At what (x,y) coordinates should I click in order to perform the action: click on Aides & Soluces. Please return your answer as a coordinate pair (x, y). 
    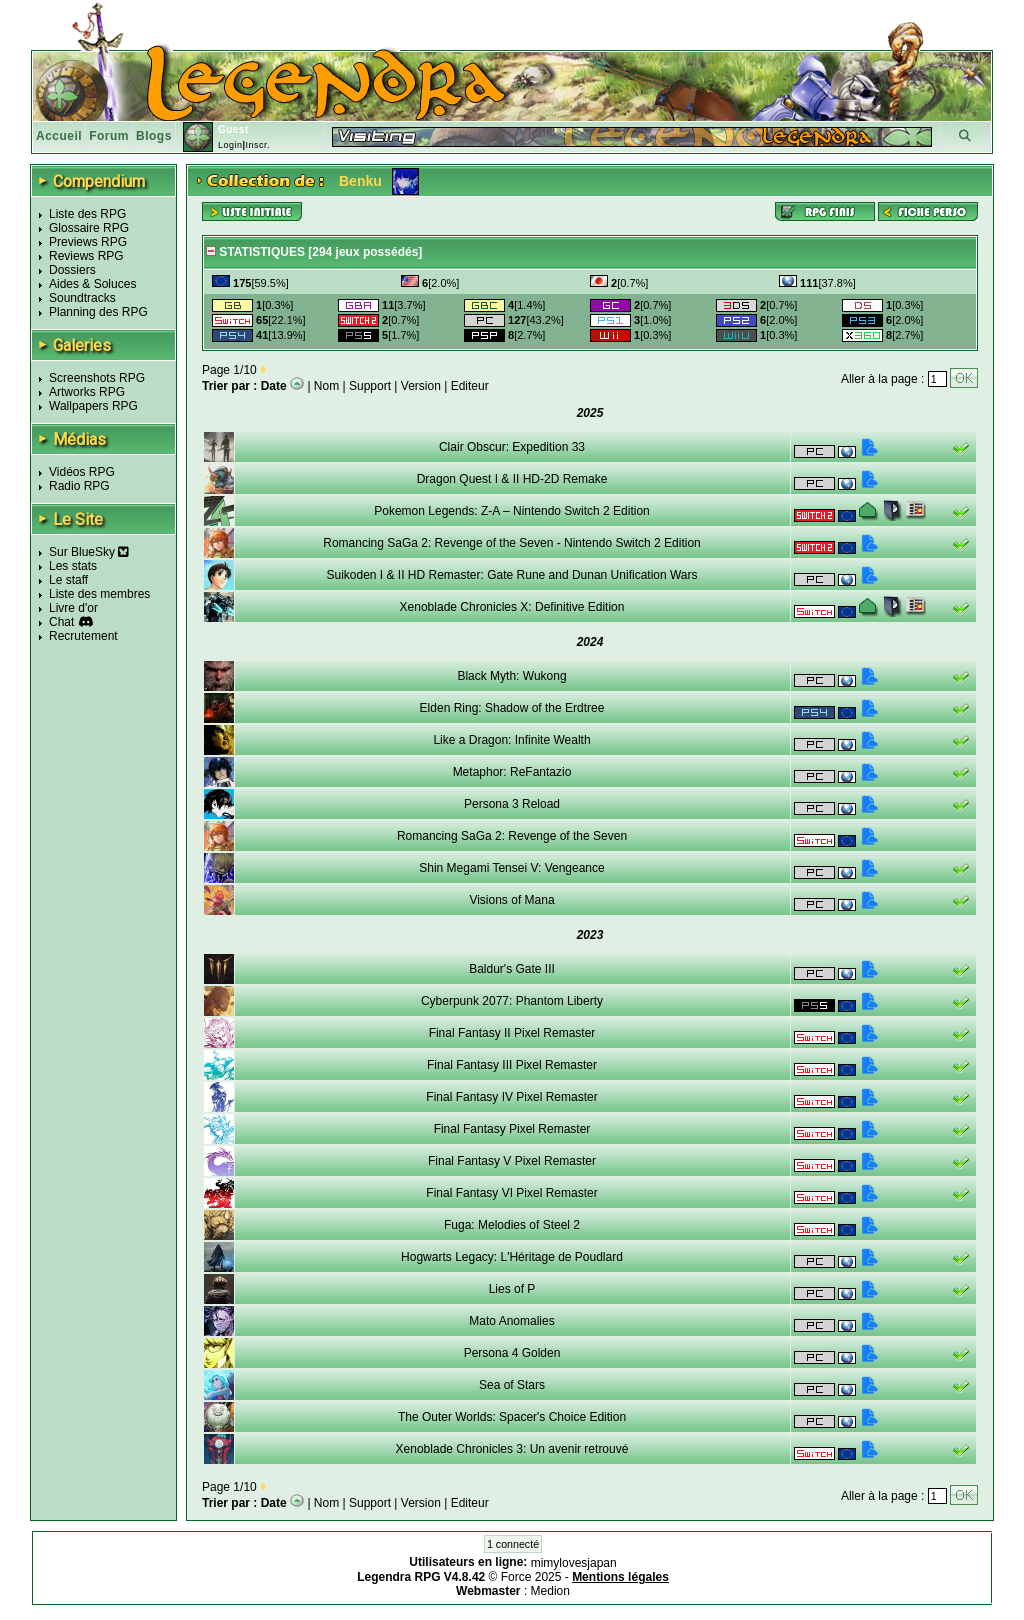
    Looking at the image, I should click on (92, 284).